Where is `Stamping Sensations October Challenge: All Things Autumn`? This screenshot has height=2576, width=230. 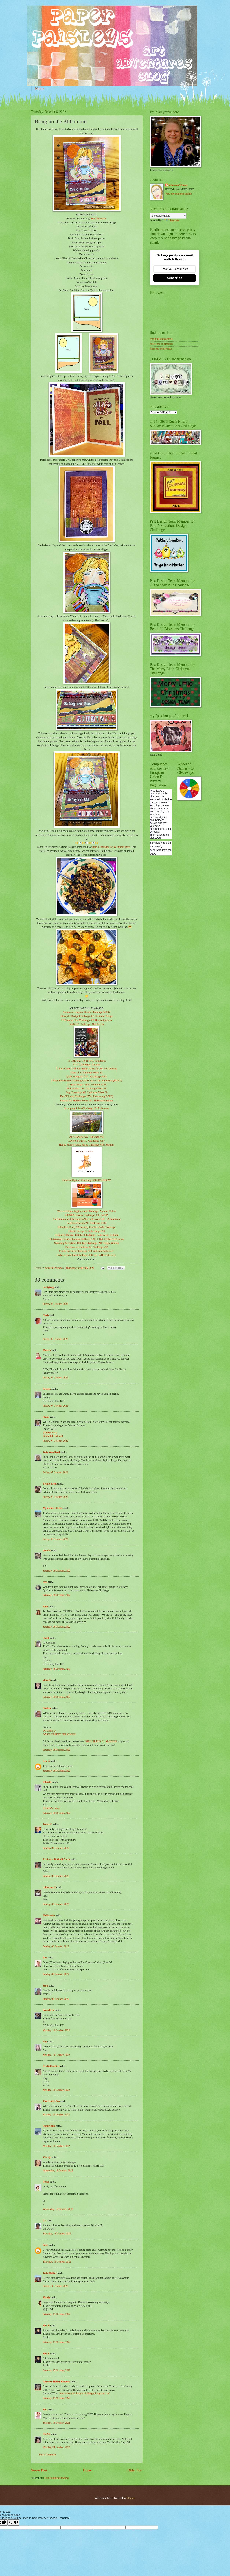 Stamping Sensations October Challenge: All Things Autumn is located at coordinates (86, 1243).